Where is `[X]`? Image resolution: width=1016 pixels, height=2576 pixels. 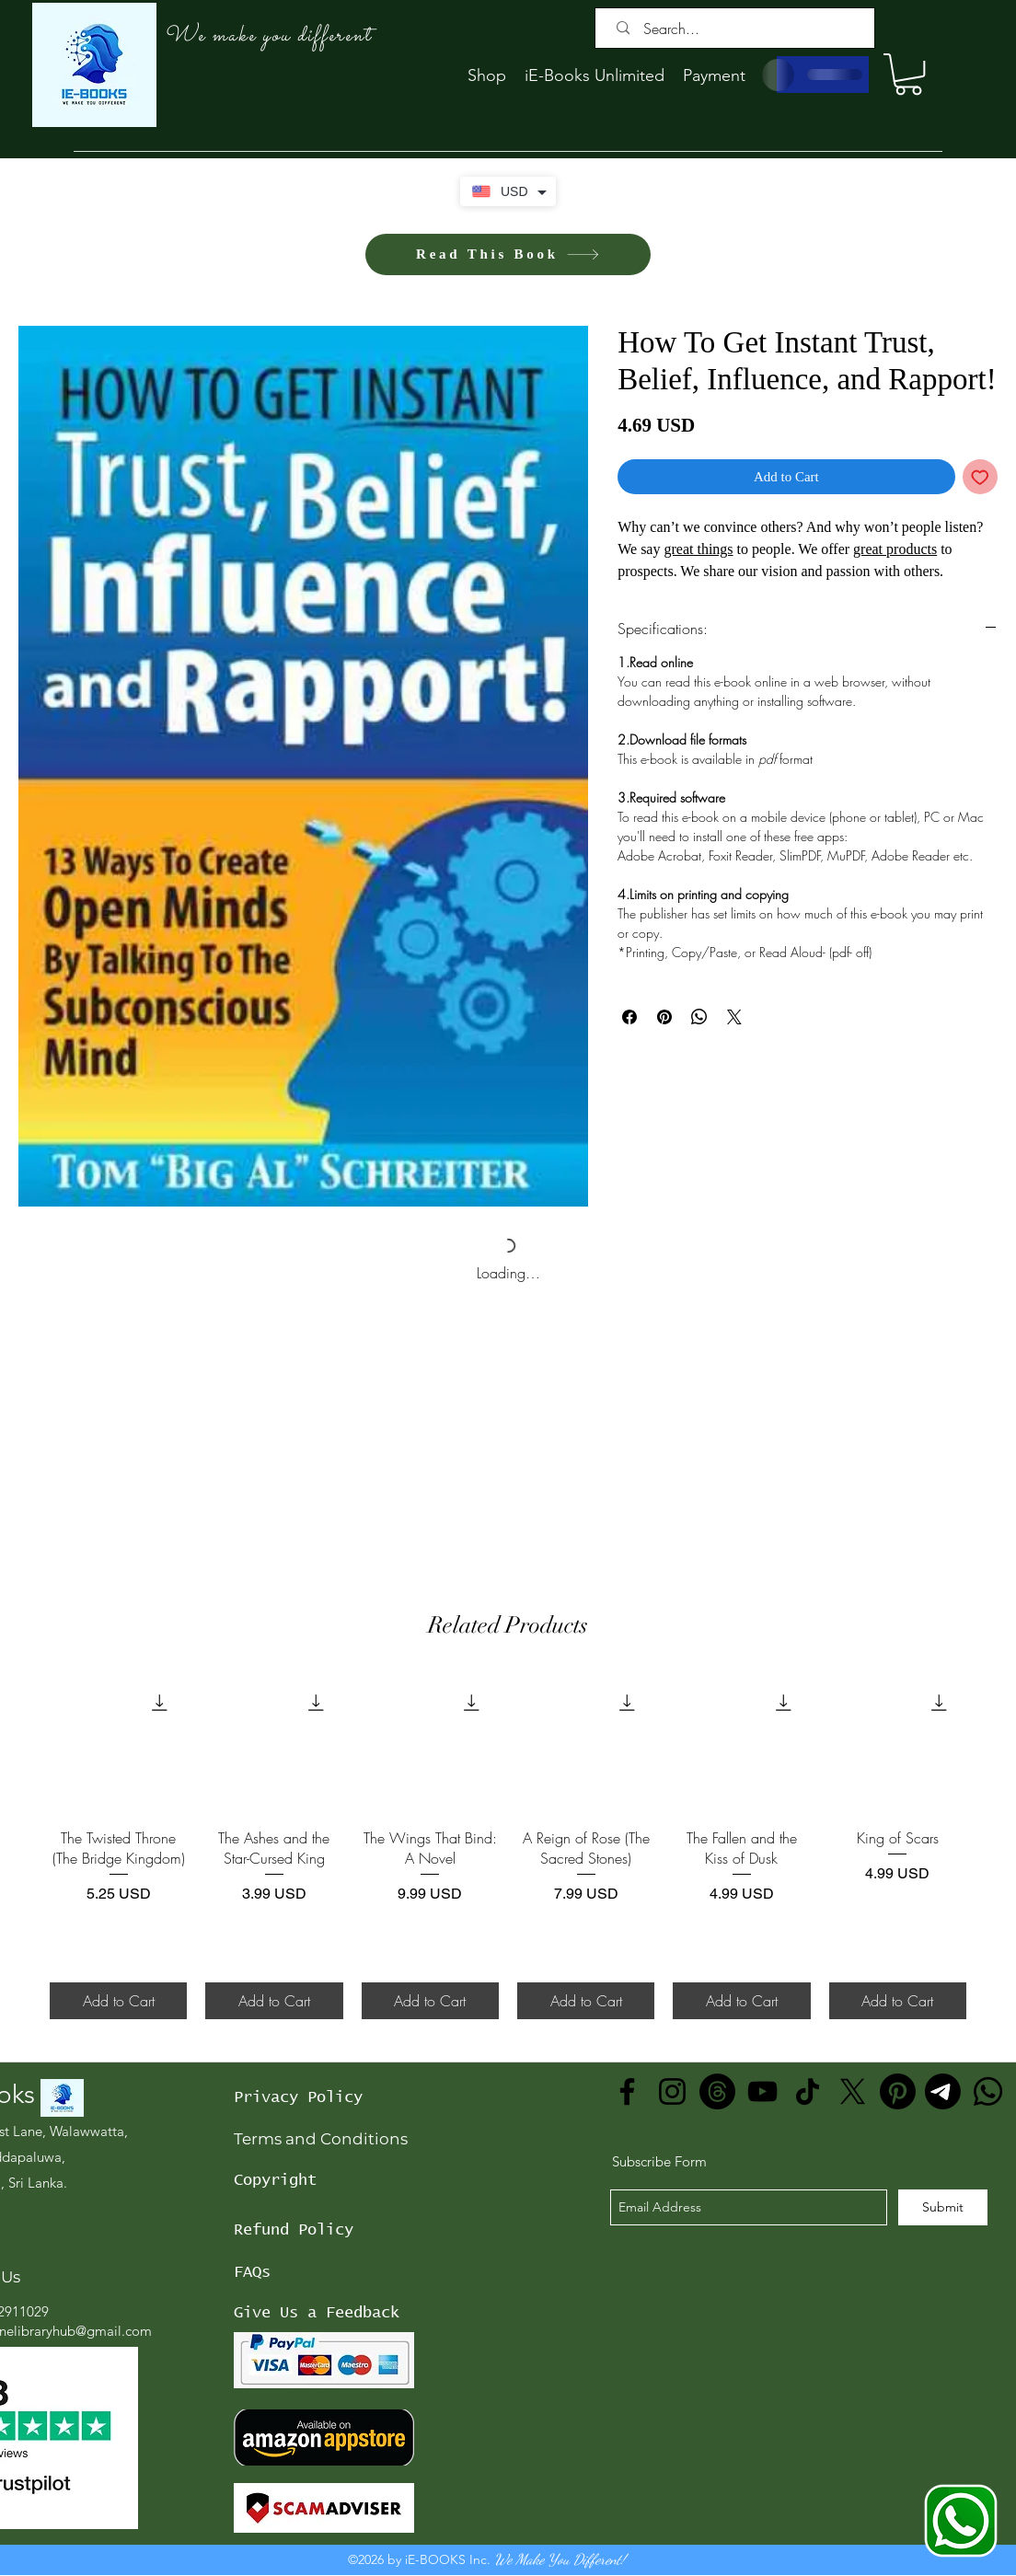
[X] is located at coordinates (853, 2091).